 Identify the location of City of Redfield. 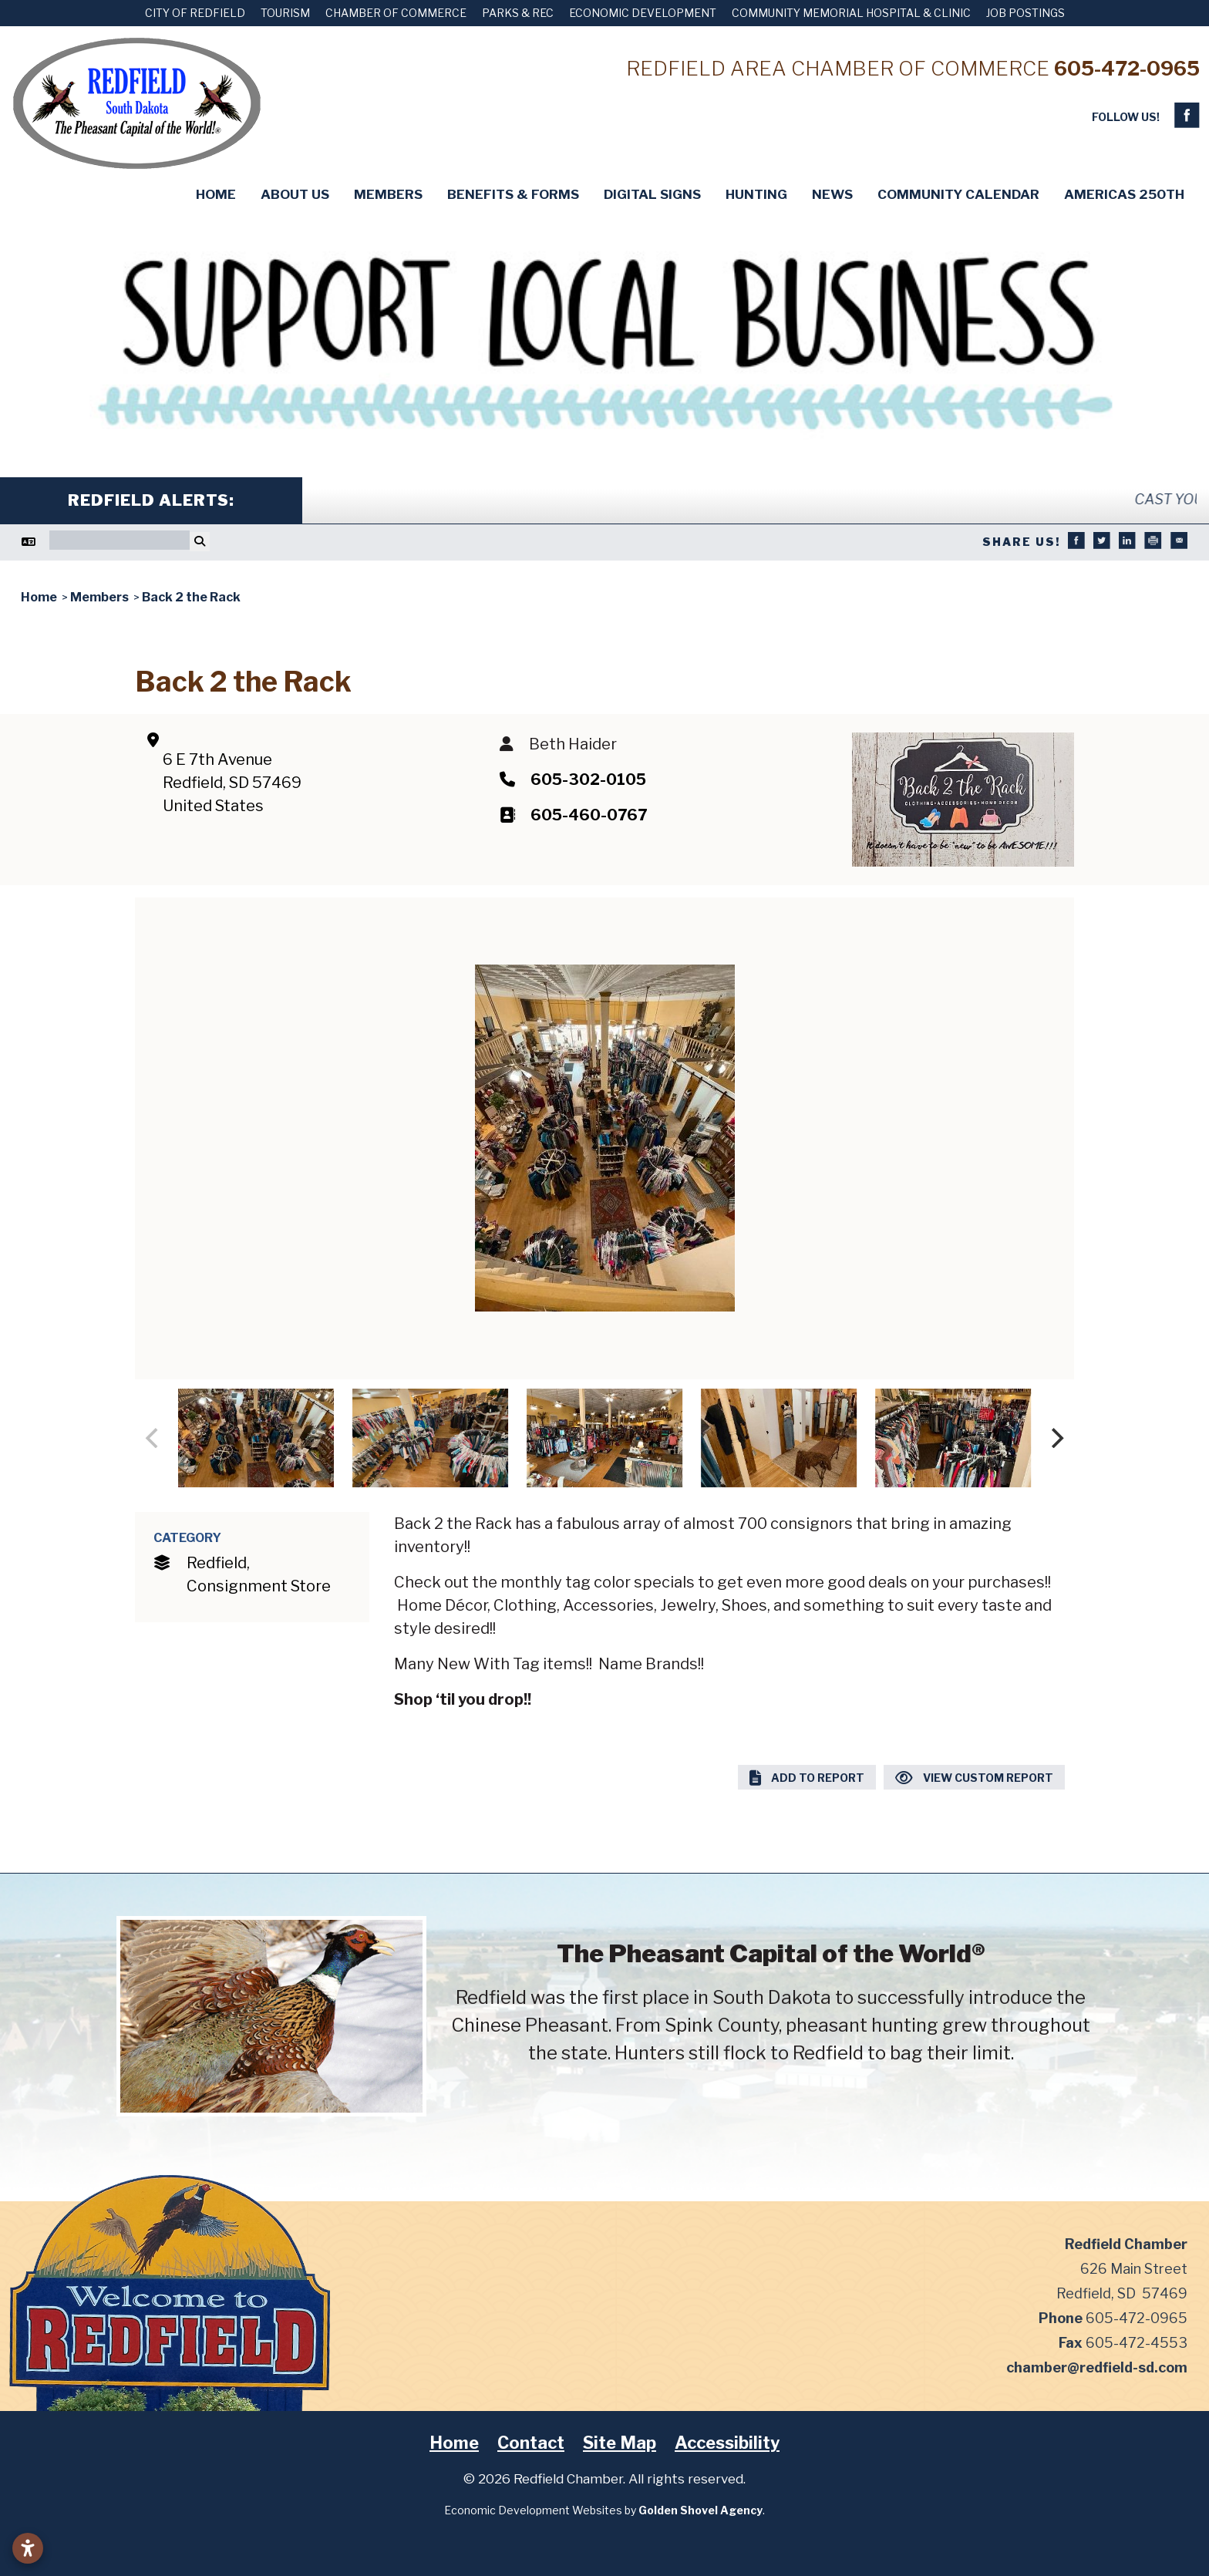
(195, 12).